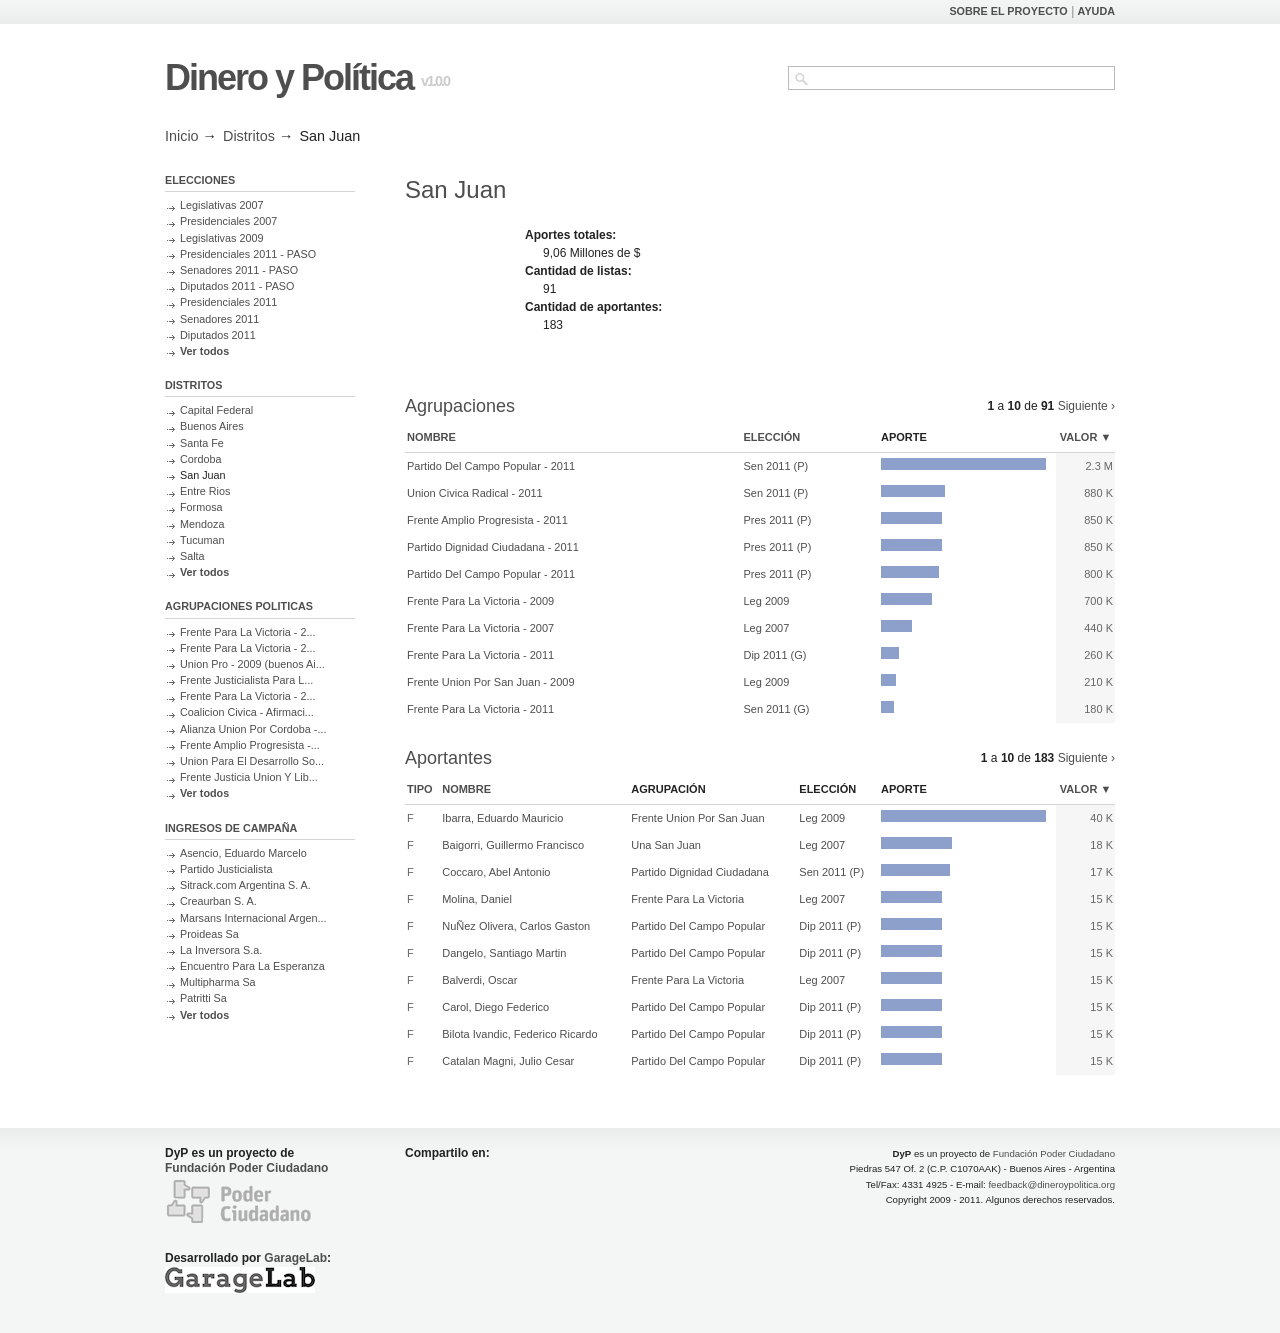  What do you see at coordinates (766, 601) in the screenshot?
I see `Leg 2009` at bounding box center [766, 601].